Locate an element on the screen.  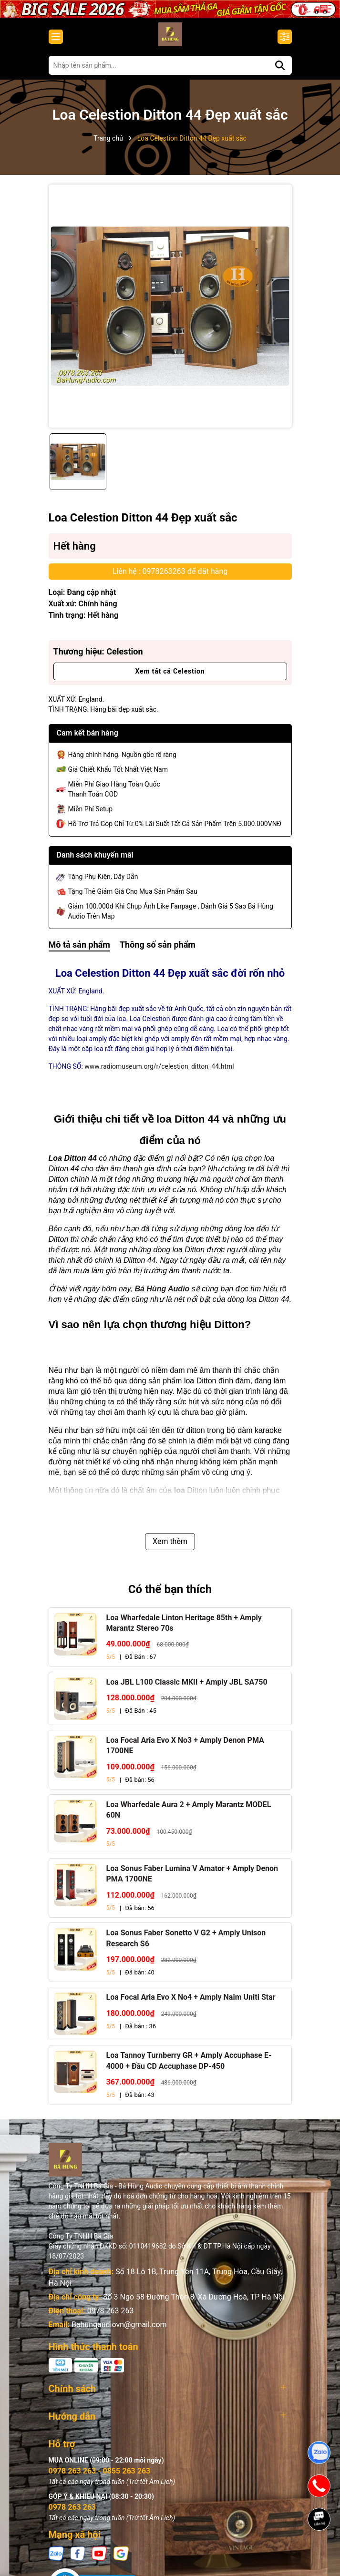
0978 263 263 - 0855 263 263 is located at coordinates (100, 2466).